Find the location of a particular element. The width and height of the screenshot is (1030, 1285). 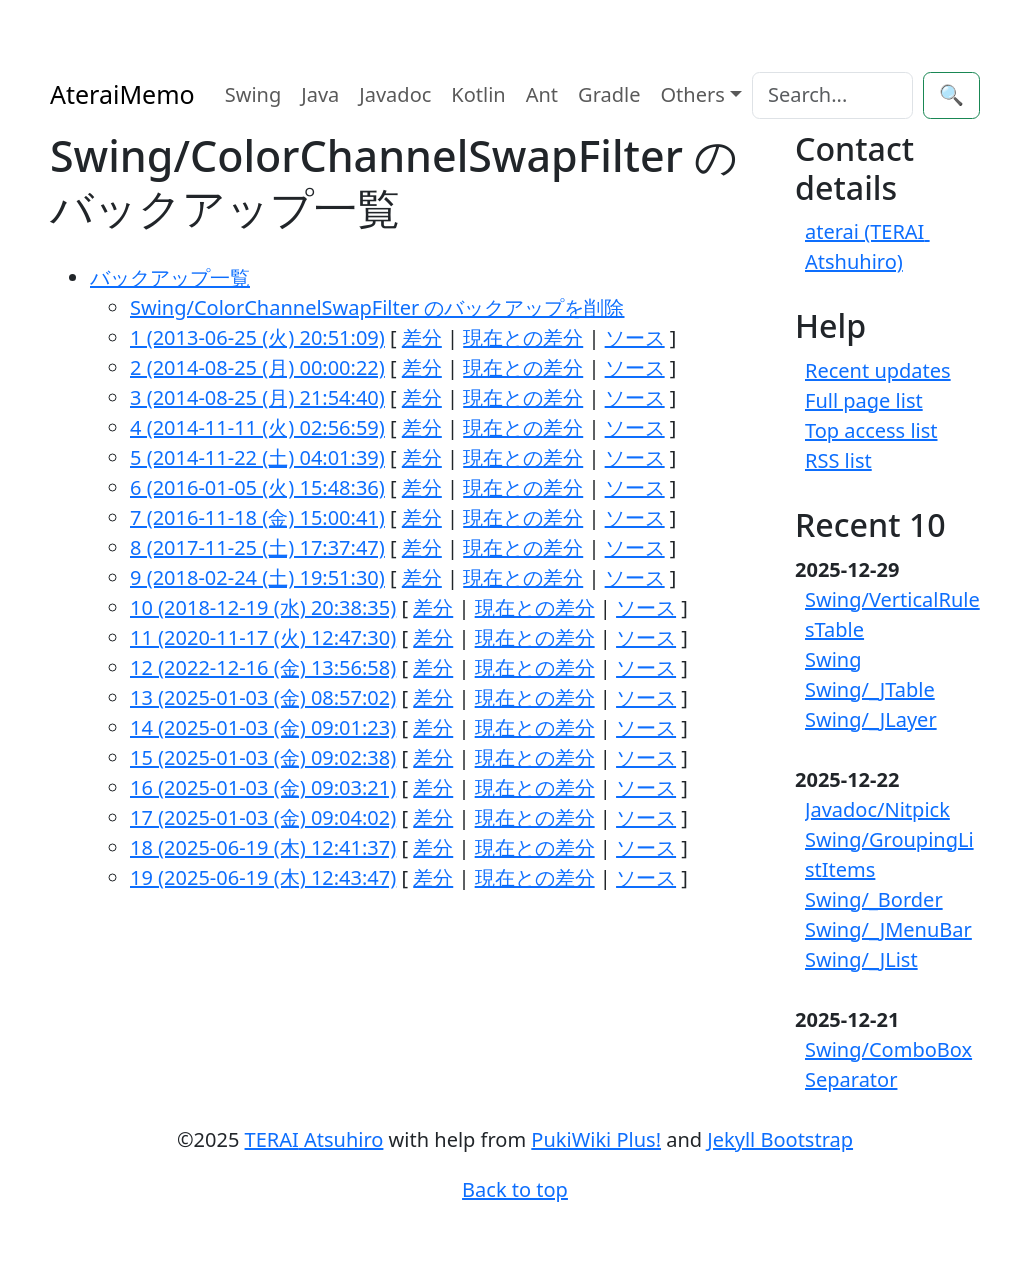

Javadoc is located at coordinates (395, 94).